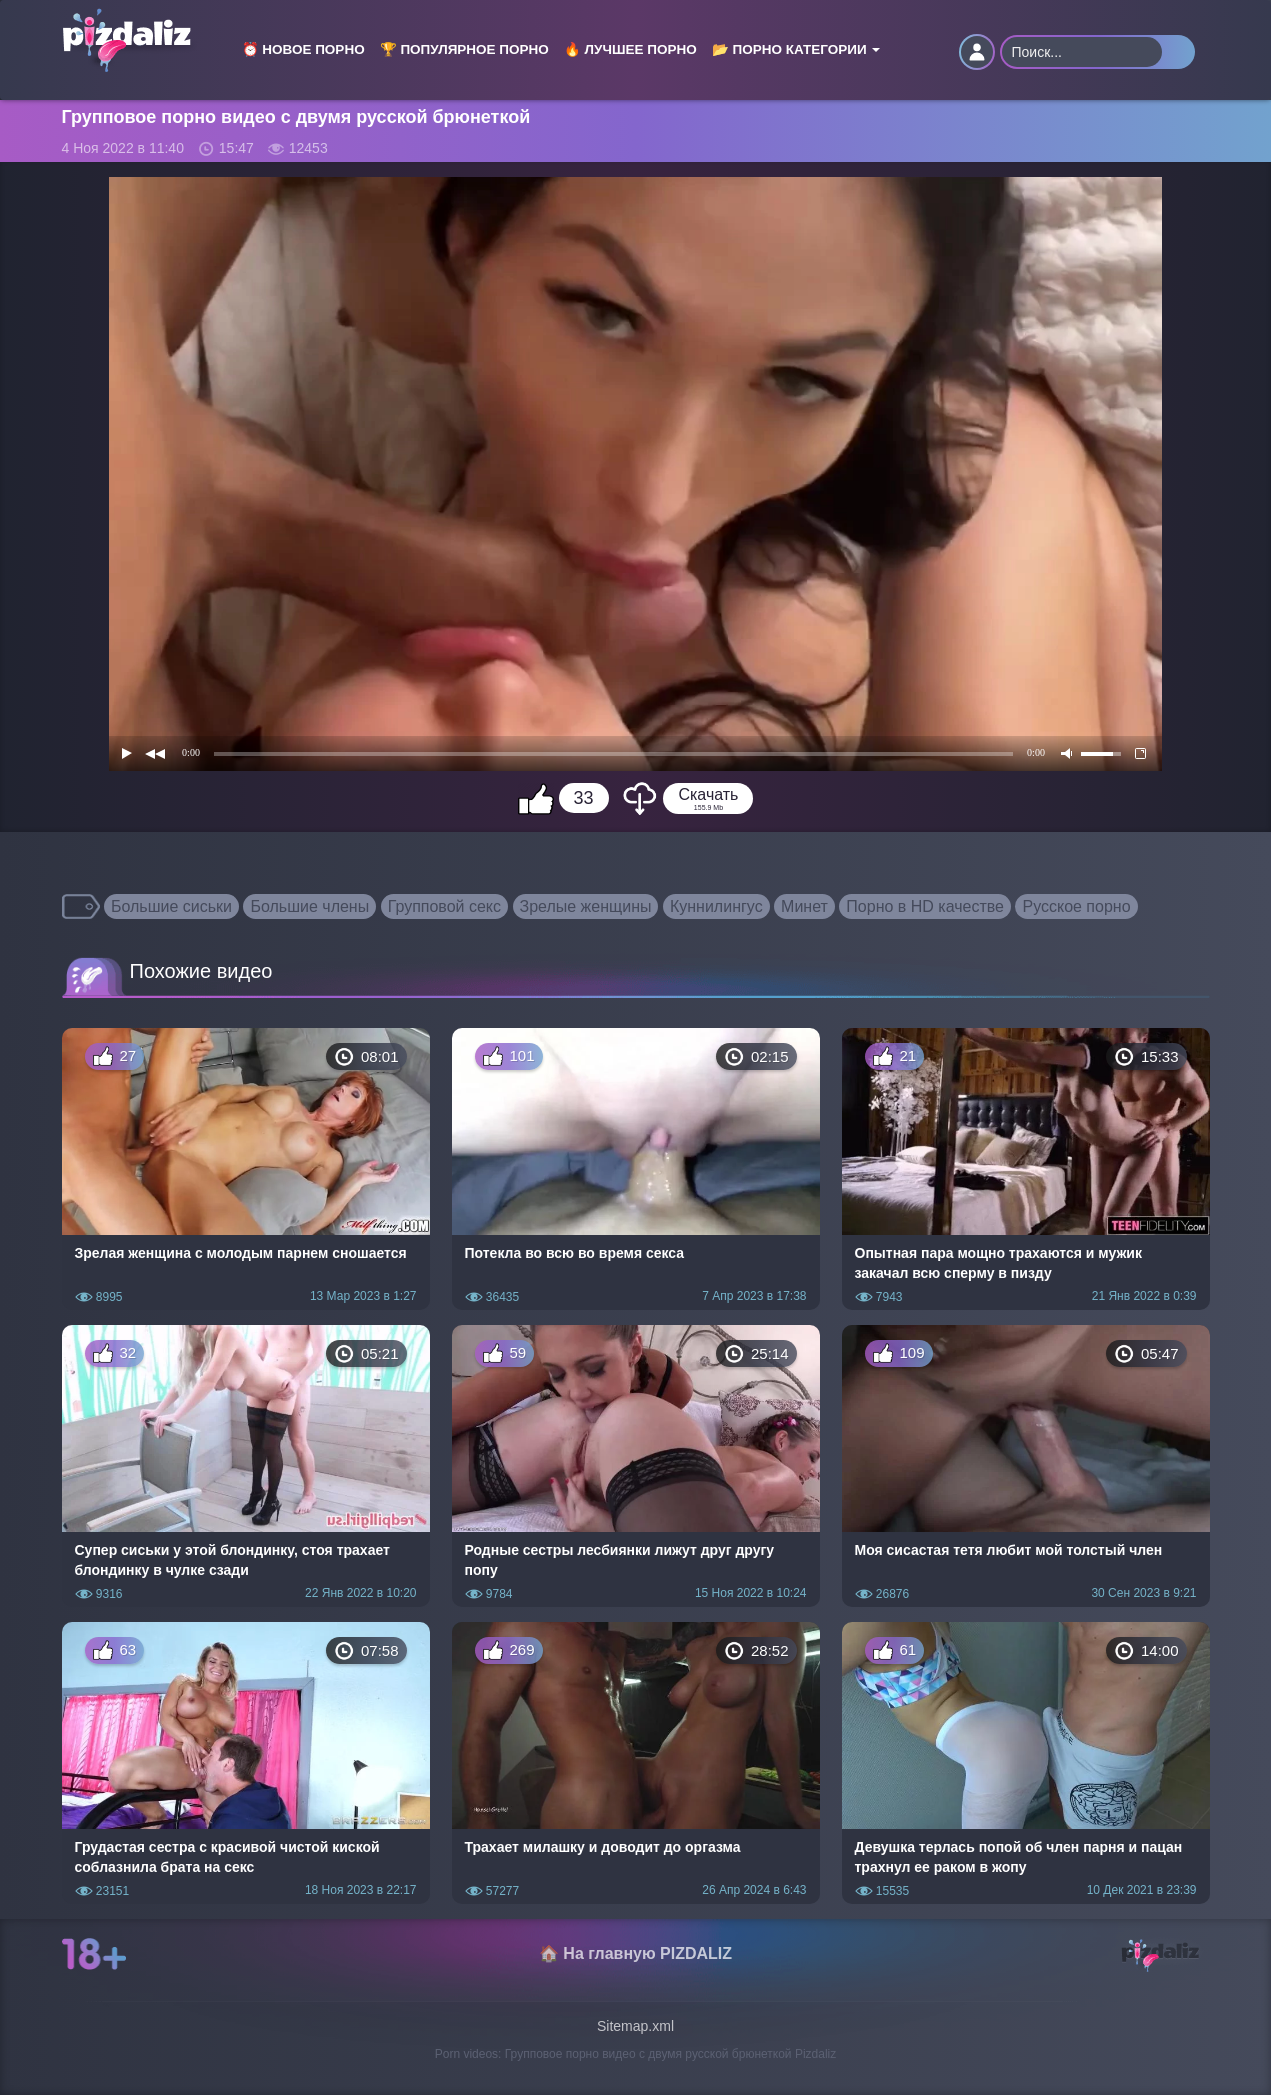 Image resolution: width=1271 pixels, height=2095 pixels. Describe the element at coordinates (925, 906) in the screenshot. I see `Порно в HD качестве` at that location.